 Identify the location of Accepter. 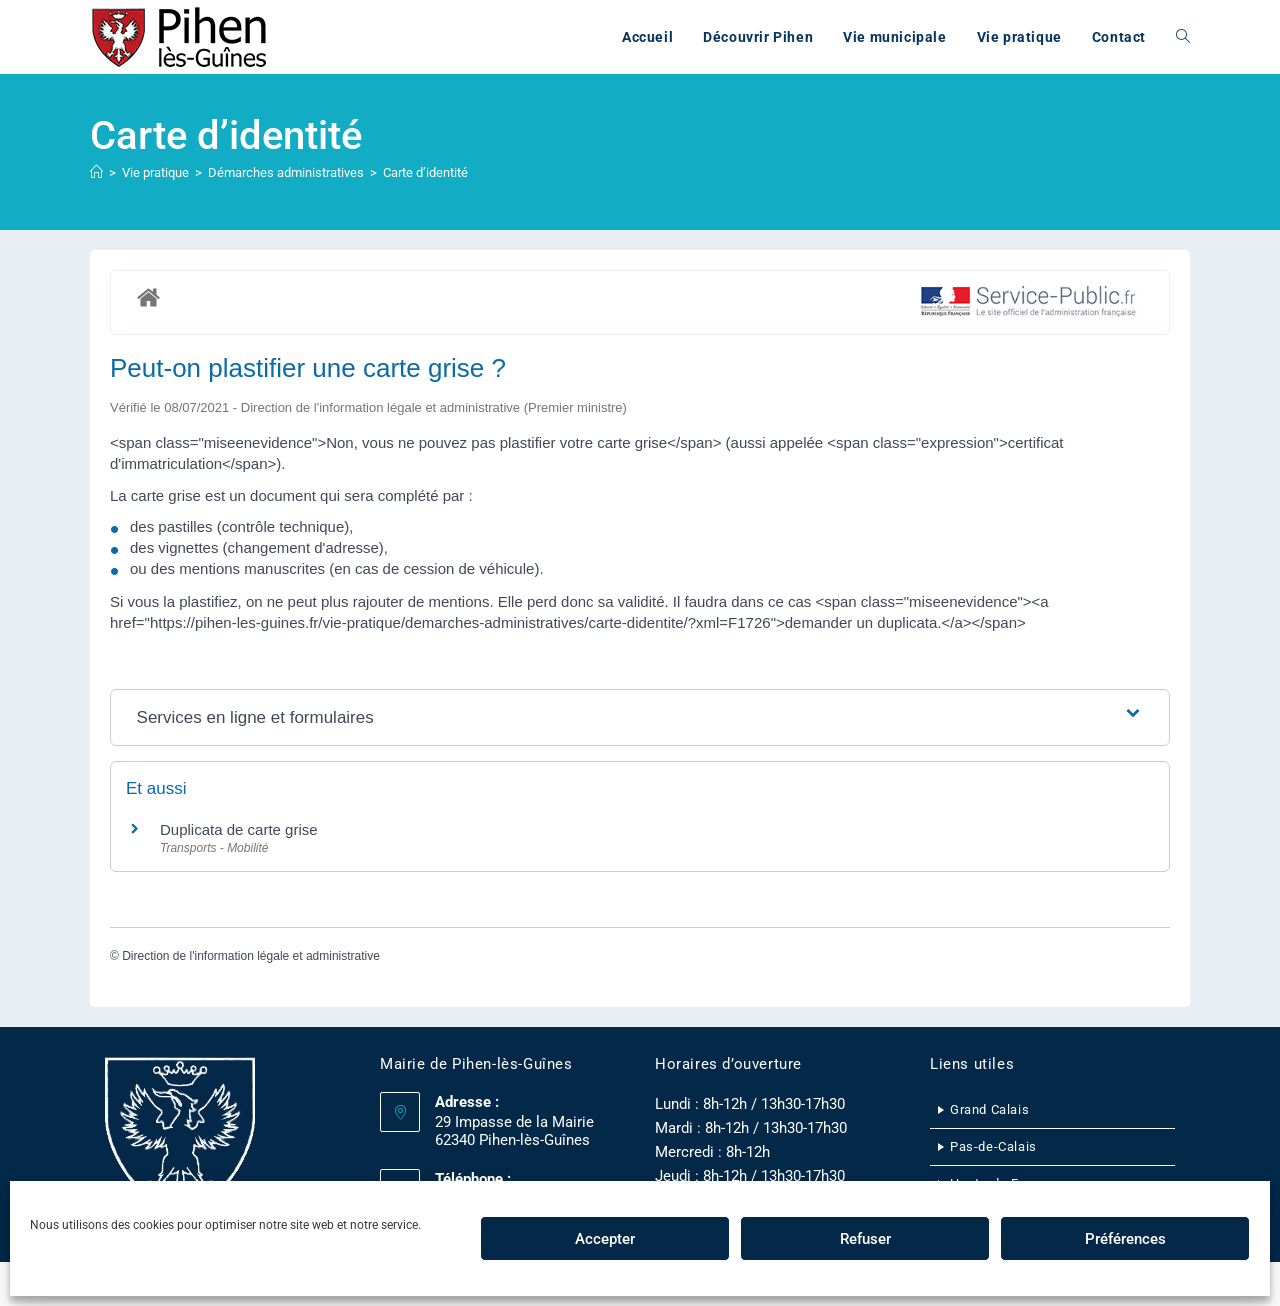
(605, 1239).